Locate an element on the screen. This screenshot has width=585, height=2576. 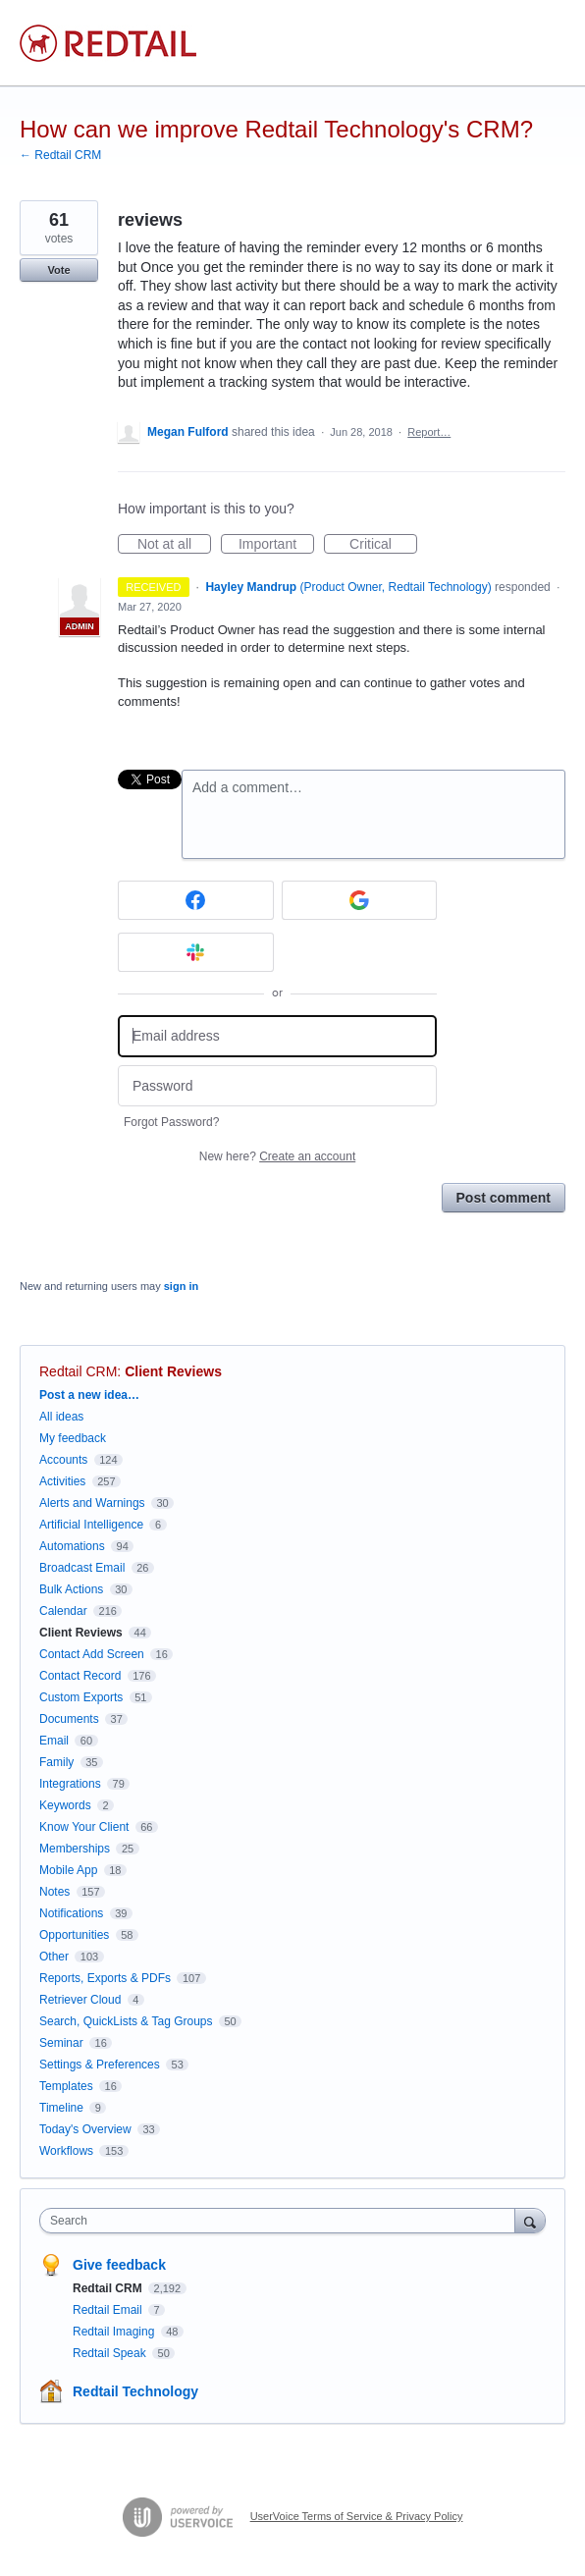
Mobile App is located at coordinates (68, 1870).